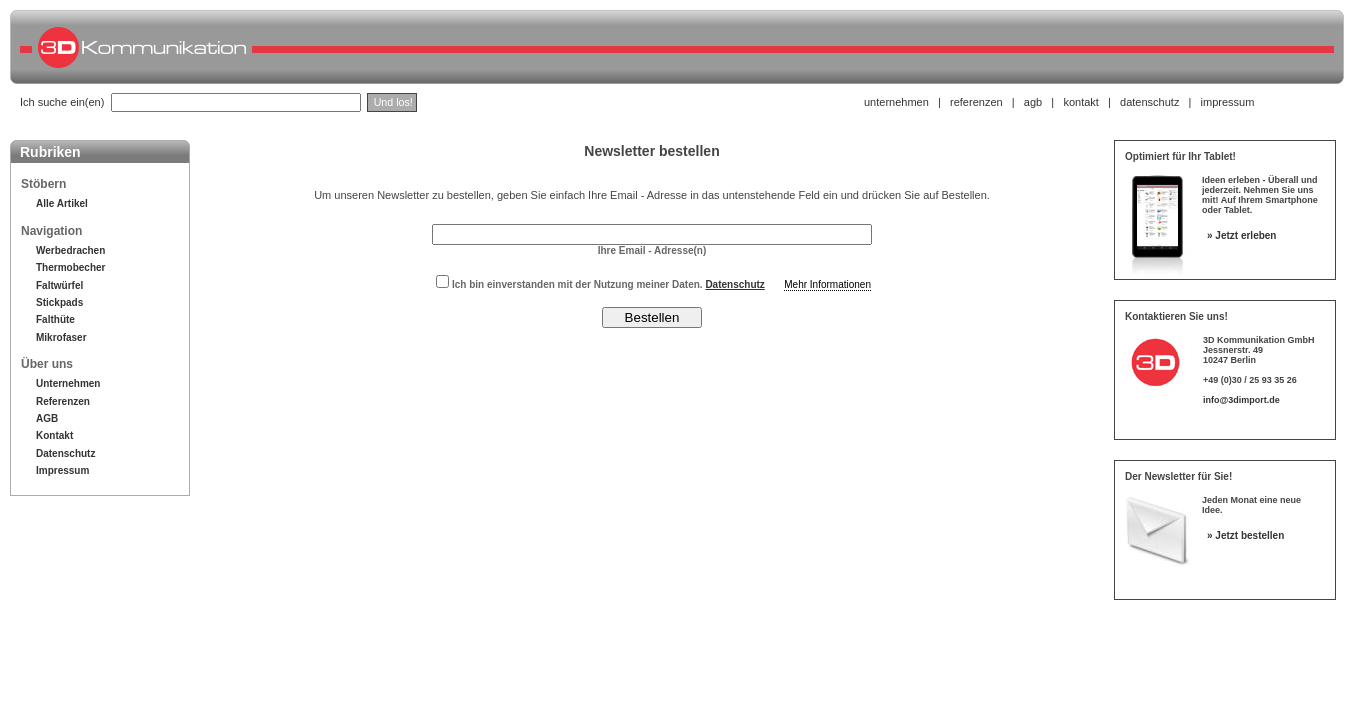 This screenshot has width=1354, height=720. I want to click on impressum, so click(1228, 102).